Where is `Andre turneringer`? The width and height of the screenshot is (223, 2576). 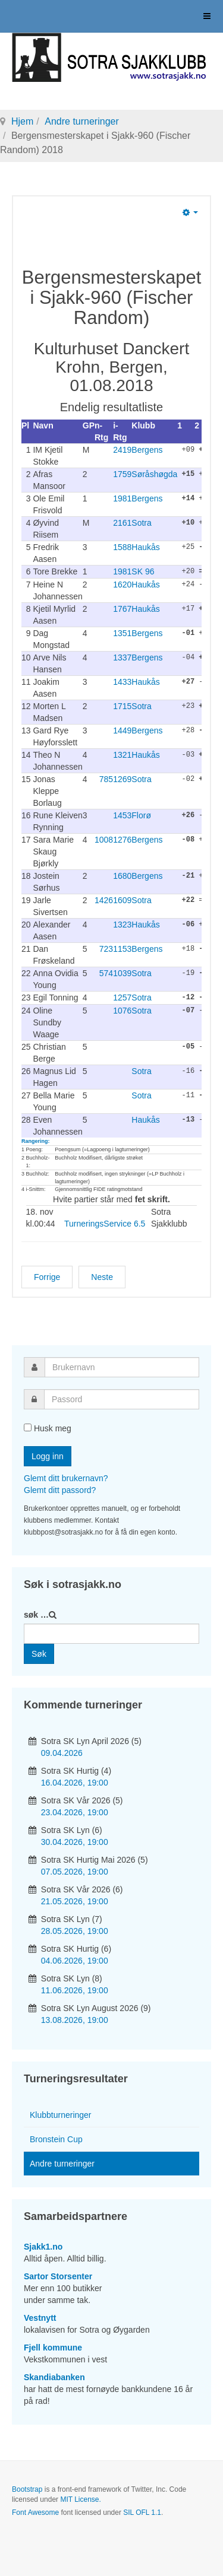 Andre turneringer is located at coordinates (82, 121).